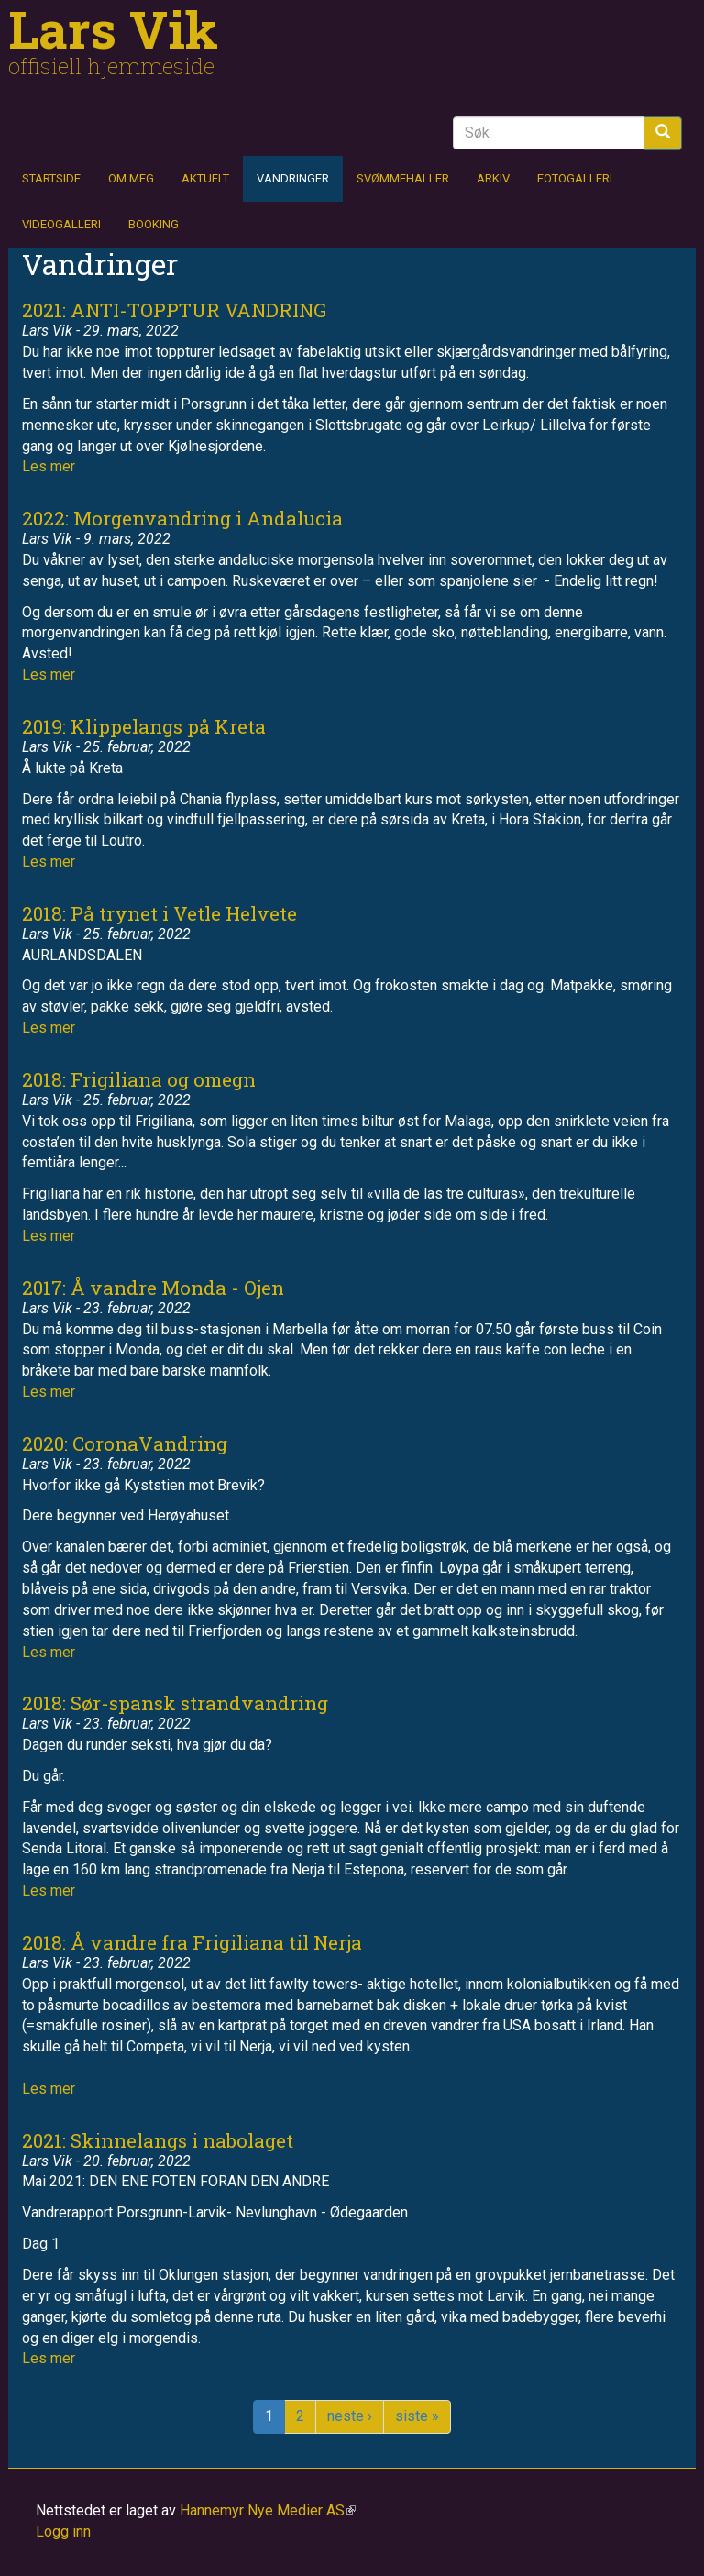  Describe the element at coordinates (574, 178) in the screenshot. I see `Fotogalleri` at that location.